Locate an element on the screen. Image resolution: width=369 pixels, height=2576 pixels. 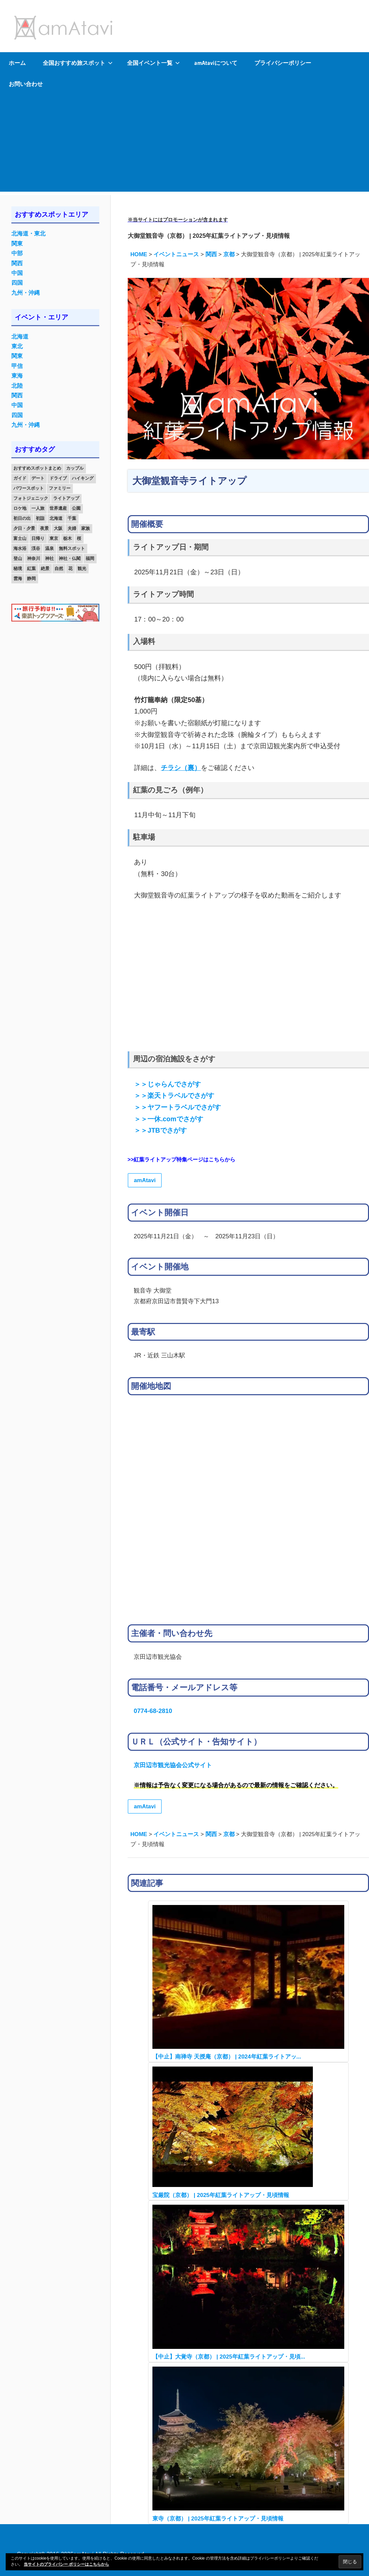
渓谷 [渓谷 (15個の項目)] is located at coordinates (35, 548).